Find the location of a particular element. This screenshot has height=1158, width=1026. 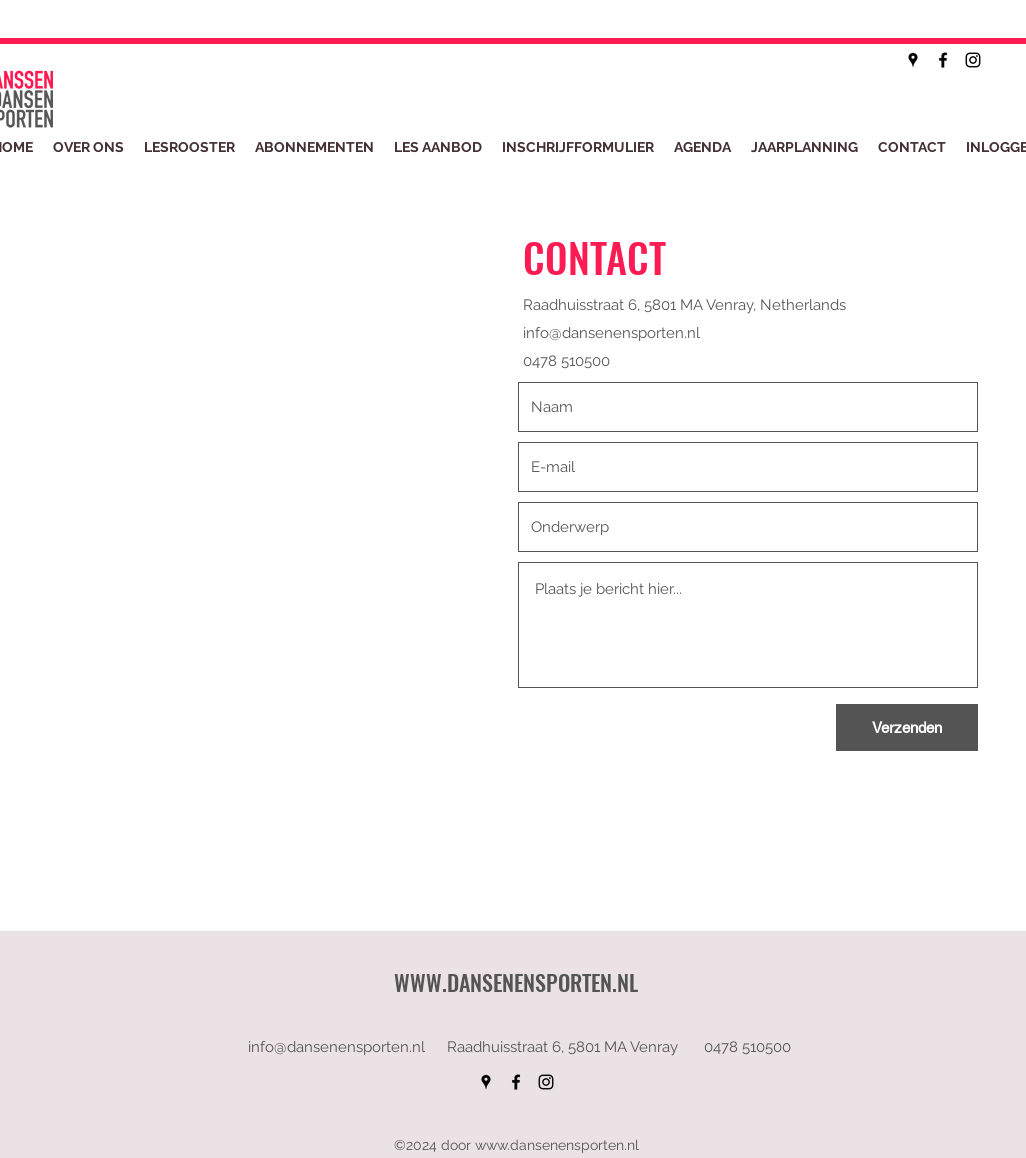

[facebook] is located at coordinates (943, 60).